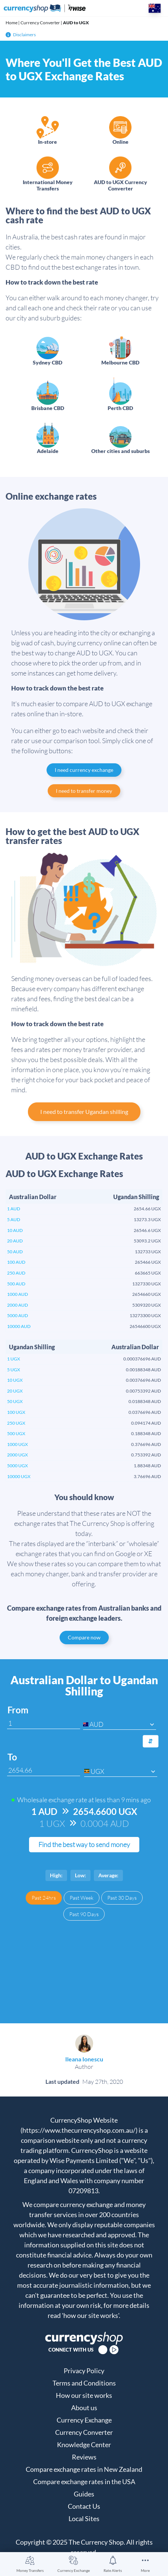  Describe the element at coordinates (15, 1251) in the screenshot. I see `50 AUD` at that location.